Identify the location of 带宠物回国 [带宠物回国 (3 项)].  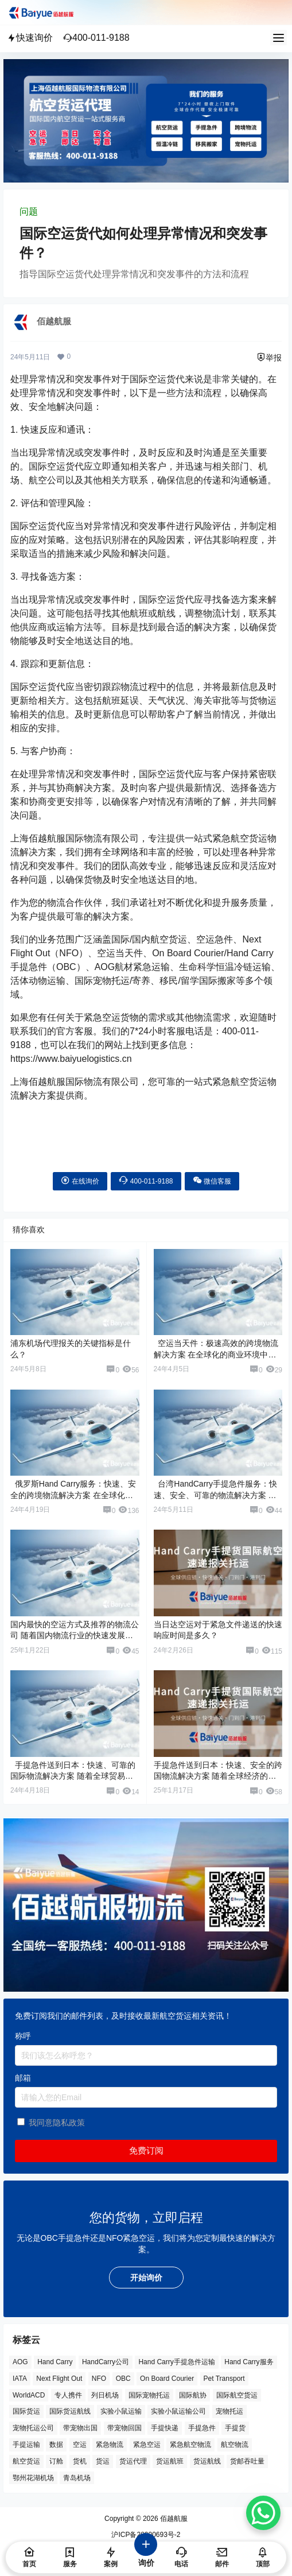
(124, 2428).